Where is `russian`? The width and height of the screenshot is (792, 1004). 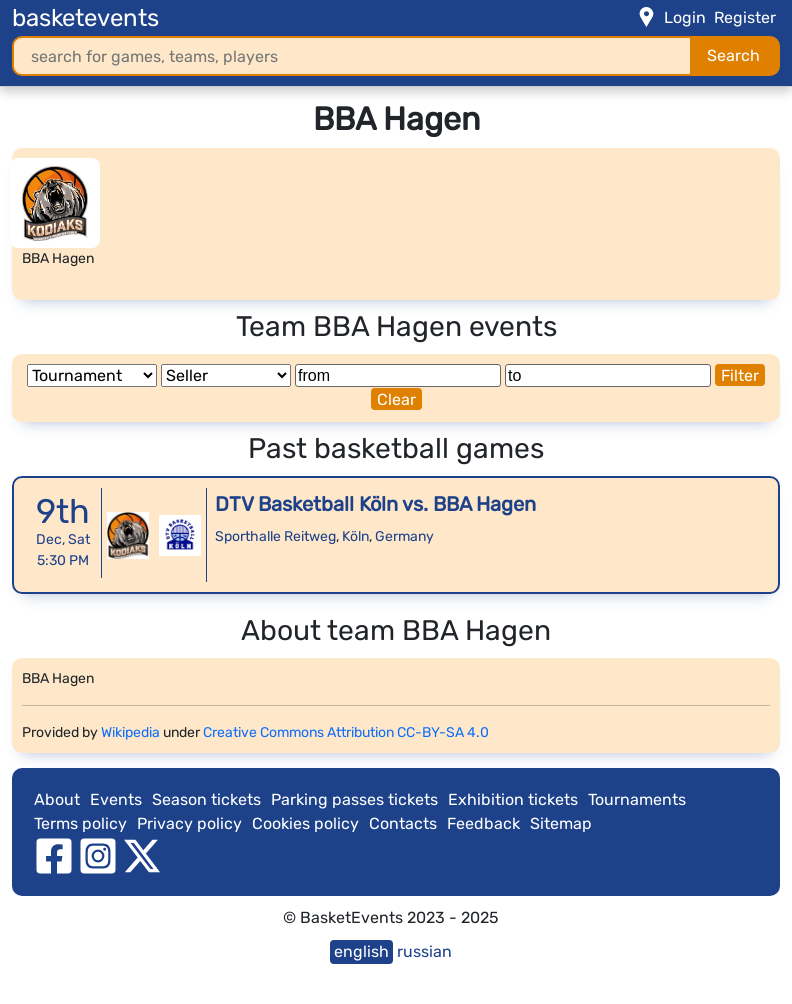
russian is located at coordinates (424, 951).